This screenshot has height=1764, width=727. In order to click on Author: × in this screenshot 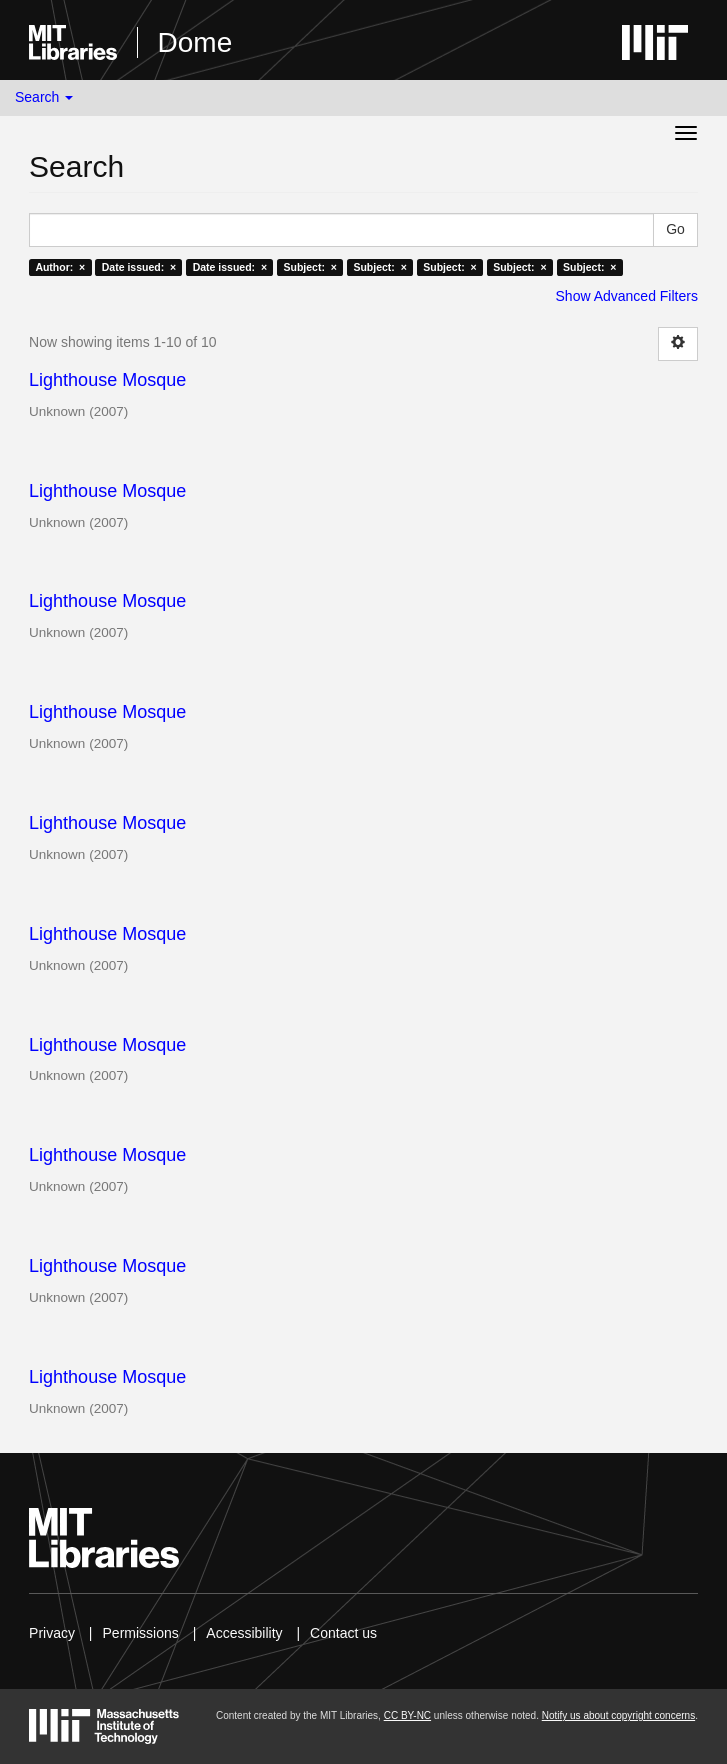, I will do `click(60, 267)`.